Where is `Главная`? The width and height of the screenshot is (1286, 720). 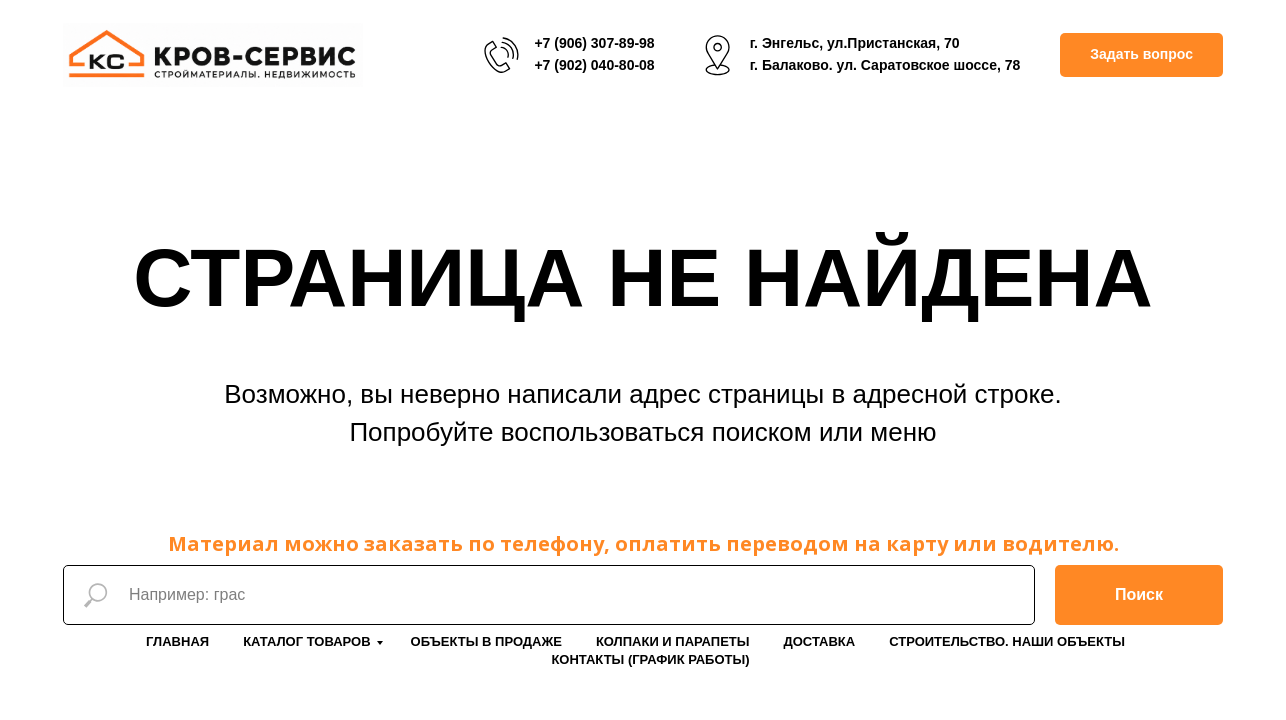
Главная is located at coordinates (177, 641).